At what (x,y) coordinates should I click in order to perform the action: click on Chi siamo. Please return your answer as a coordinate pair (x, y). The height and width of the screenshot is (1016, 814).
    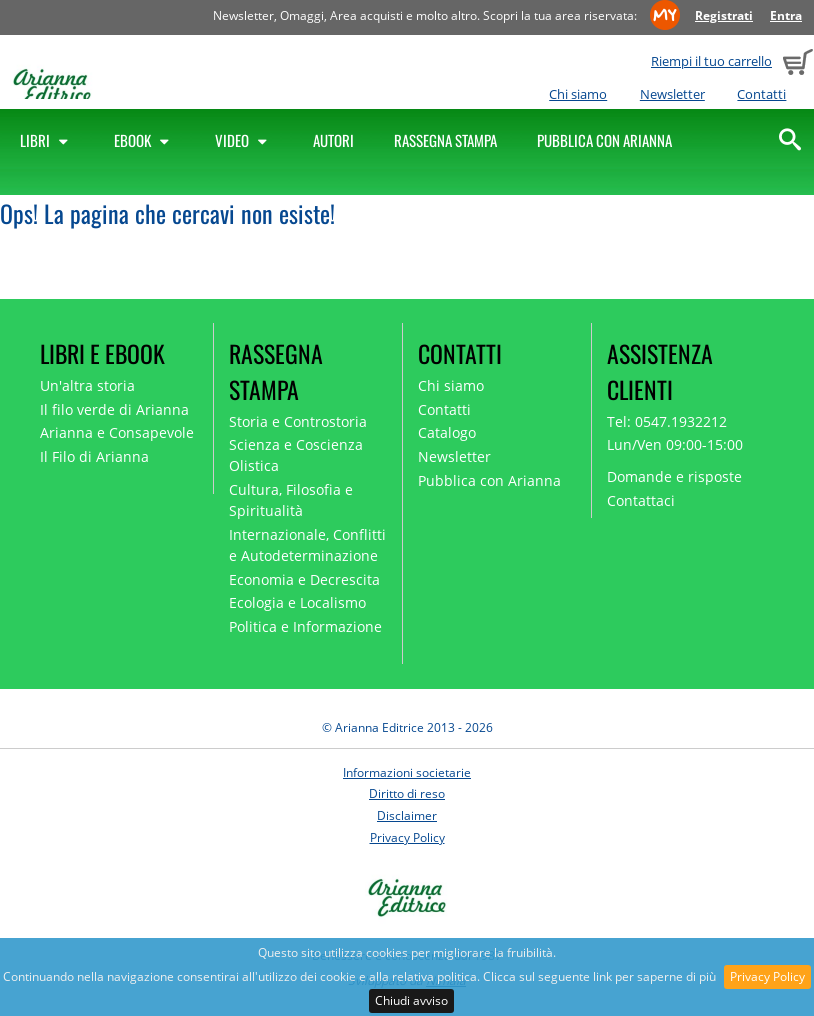
    Looking at the image, I should click on (578, 94).